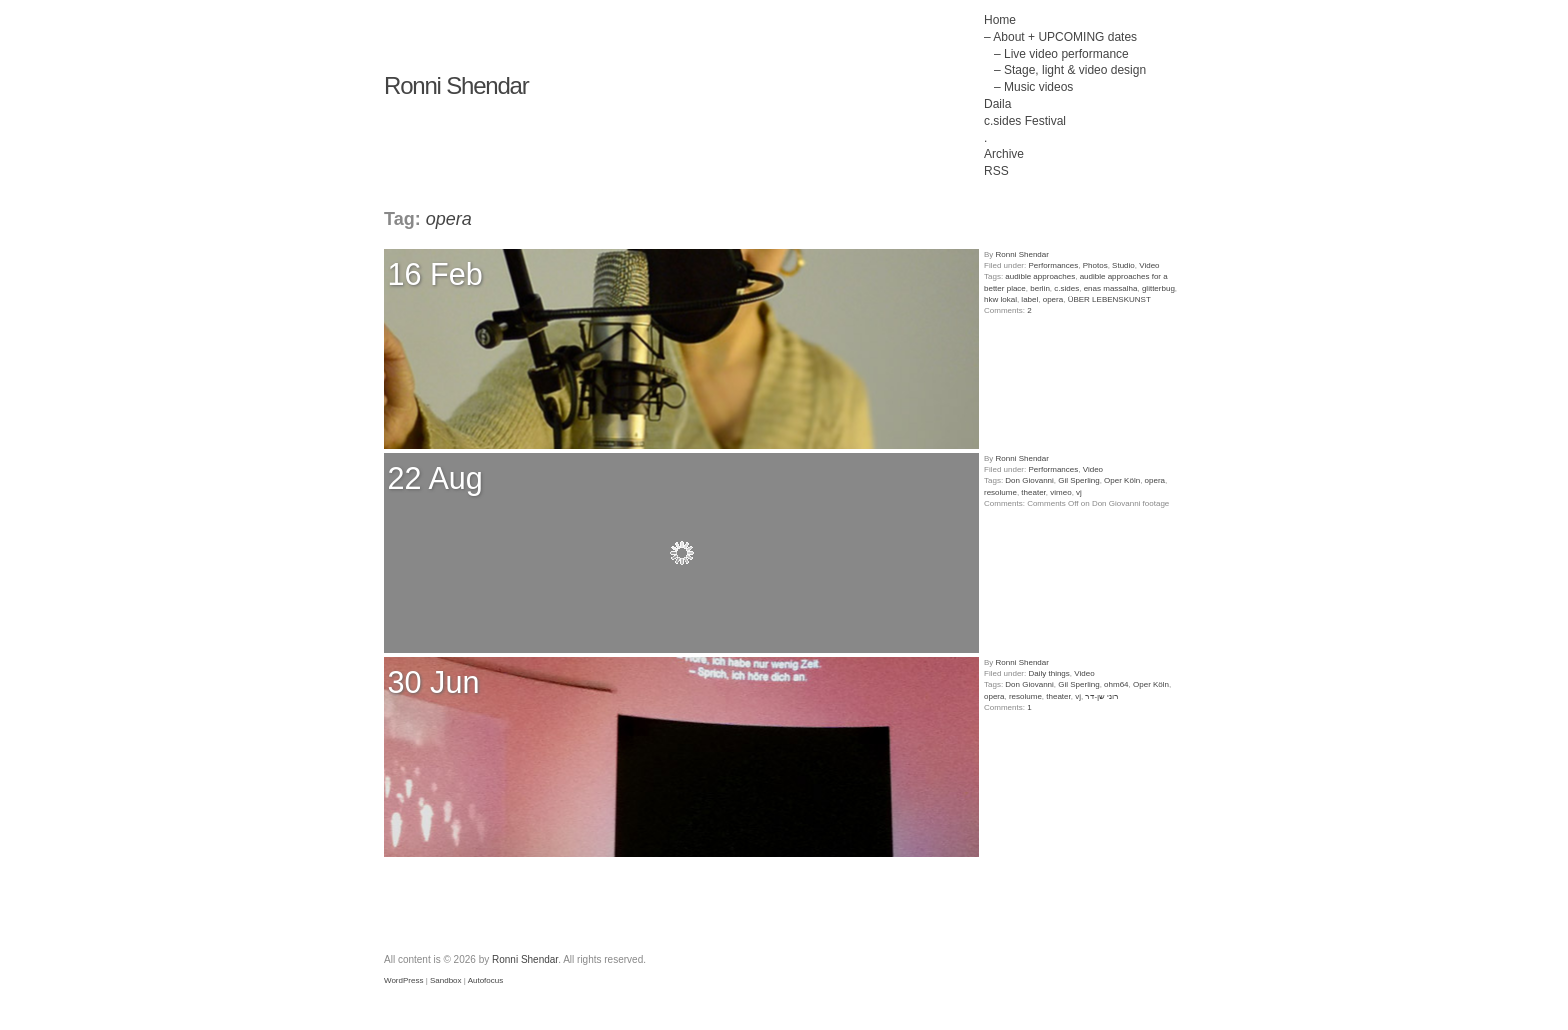  What do you see at coordinates (1033, 492) in the screenshot?
I see `theater` at bounding box center [1033, 492].